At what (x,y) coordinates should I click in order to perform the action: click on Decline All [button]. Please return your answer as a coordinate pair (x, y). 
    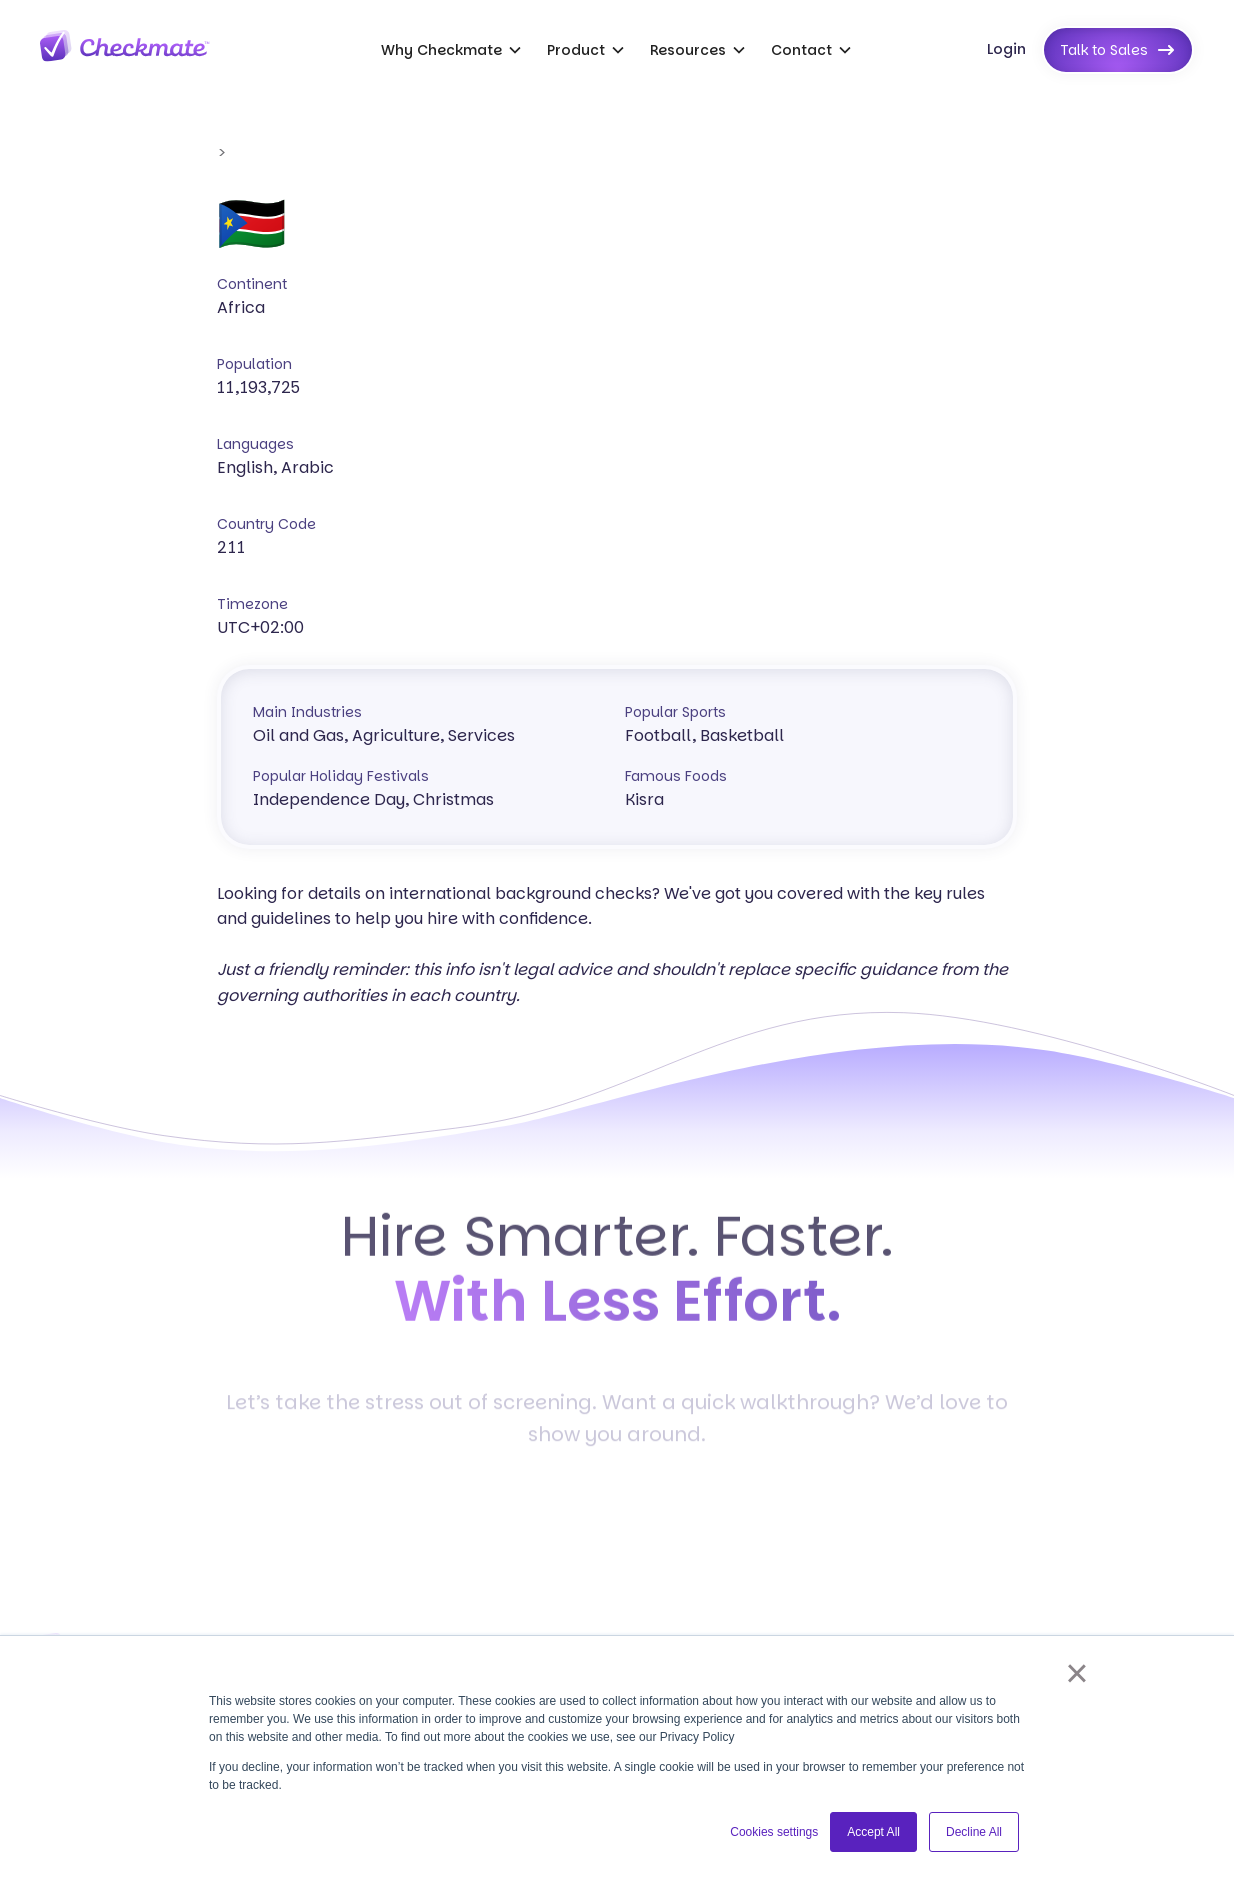
    Looking at the image, I should click on (974, 1832).